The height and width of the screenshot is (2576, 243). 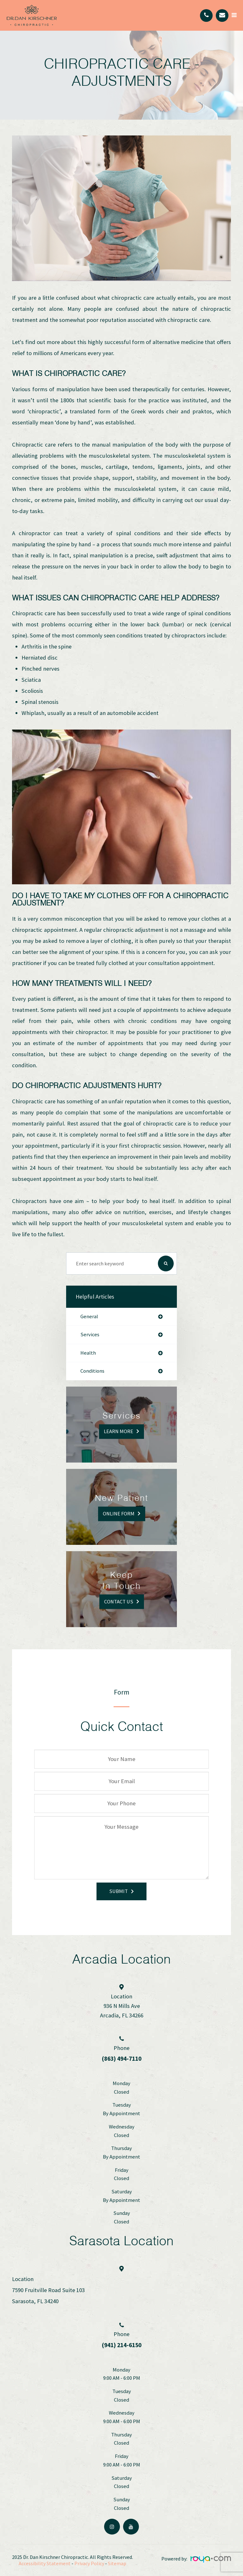 I want to click on Submit, so click(x=118, y=1891).